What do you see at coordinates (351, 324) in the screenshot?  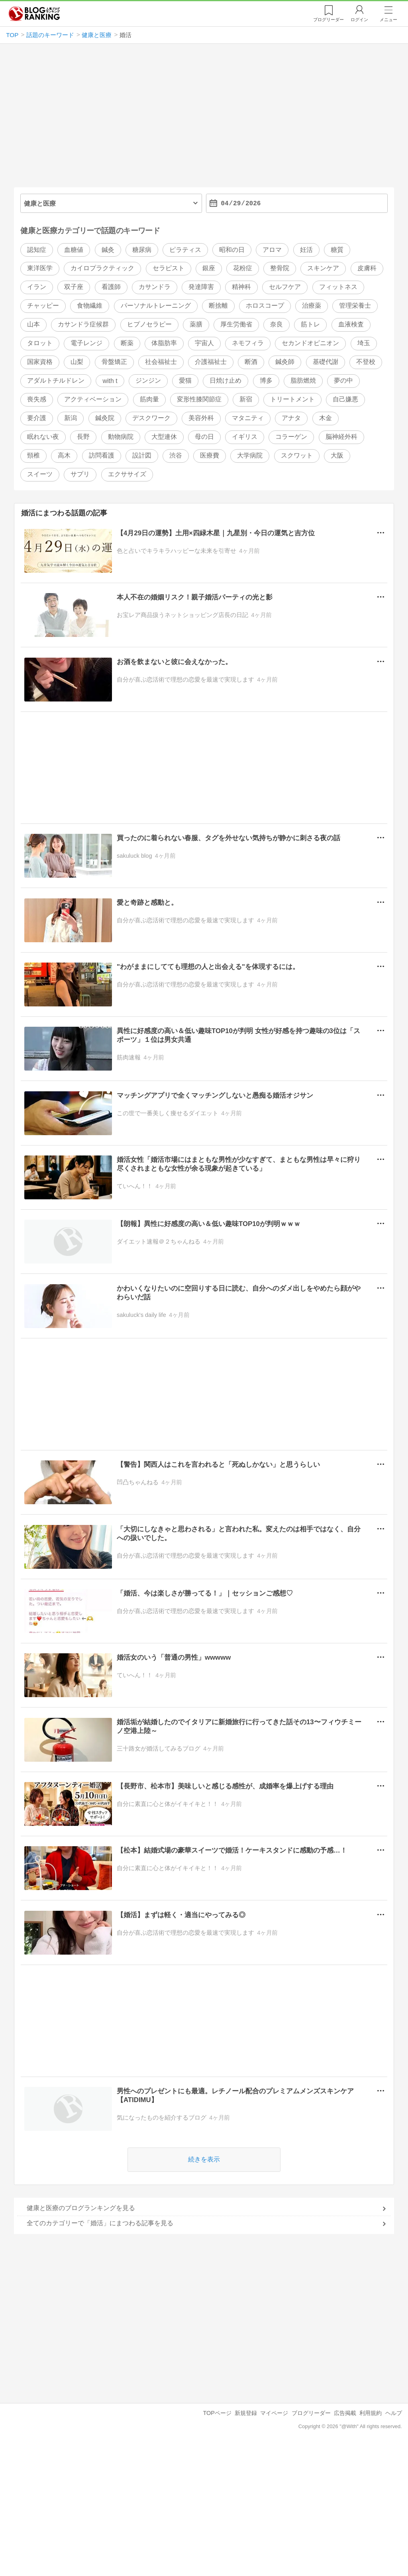 I see `血液検査` at bounding box center [351, 324].